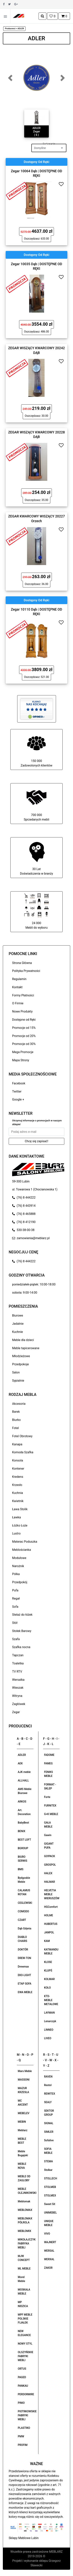 This screenshot has height=2576, width=73. Describe the element at coordinates (20, 1763) in the screenshot. I see `AEK` at that location.